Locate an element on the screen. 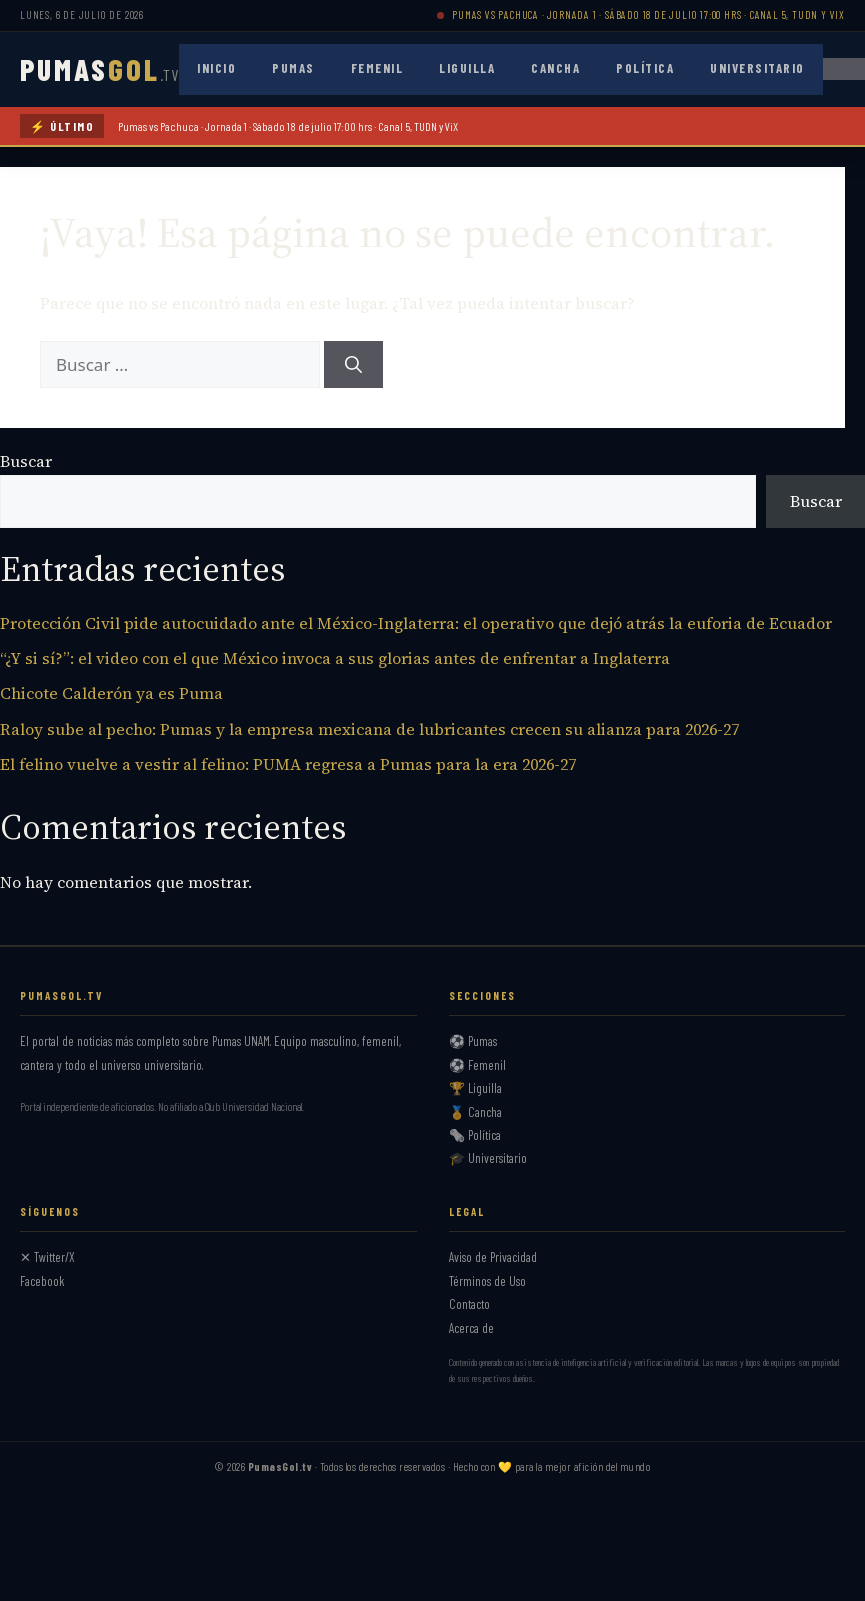 The image size is (865, 1601). [Buscar] is located at coordinates (353, 365).